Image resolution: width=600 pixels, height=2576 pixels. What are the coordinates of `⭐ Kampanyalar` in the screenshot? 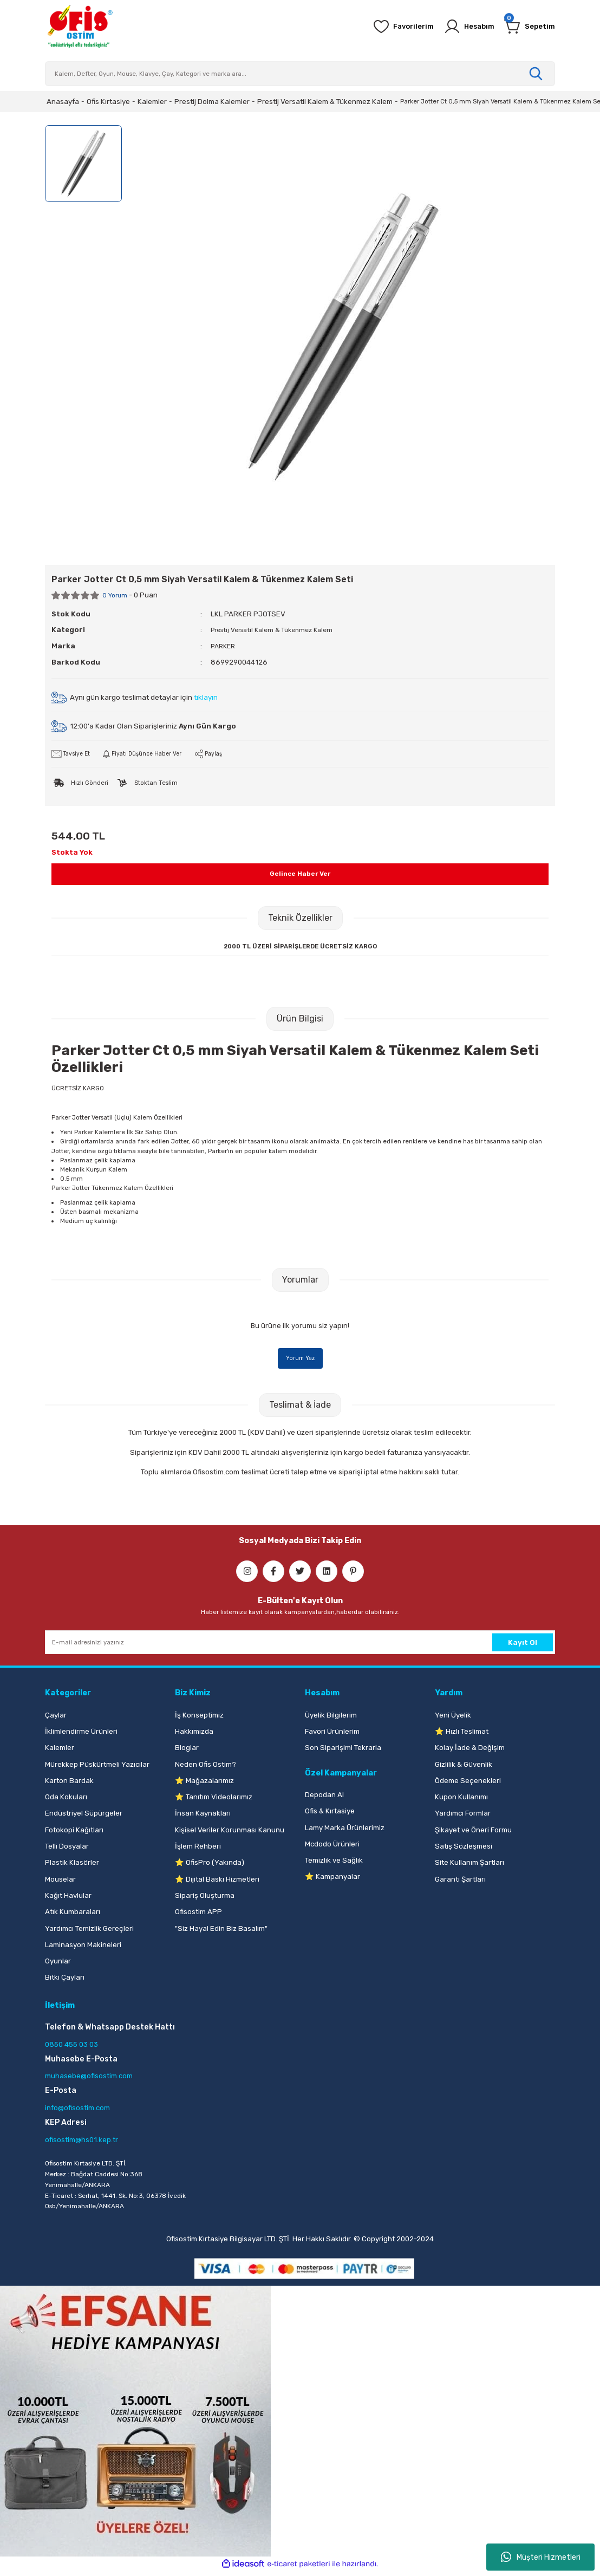 It's located at (332, 1878).